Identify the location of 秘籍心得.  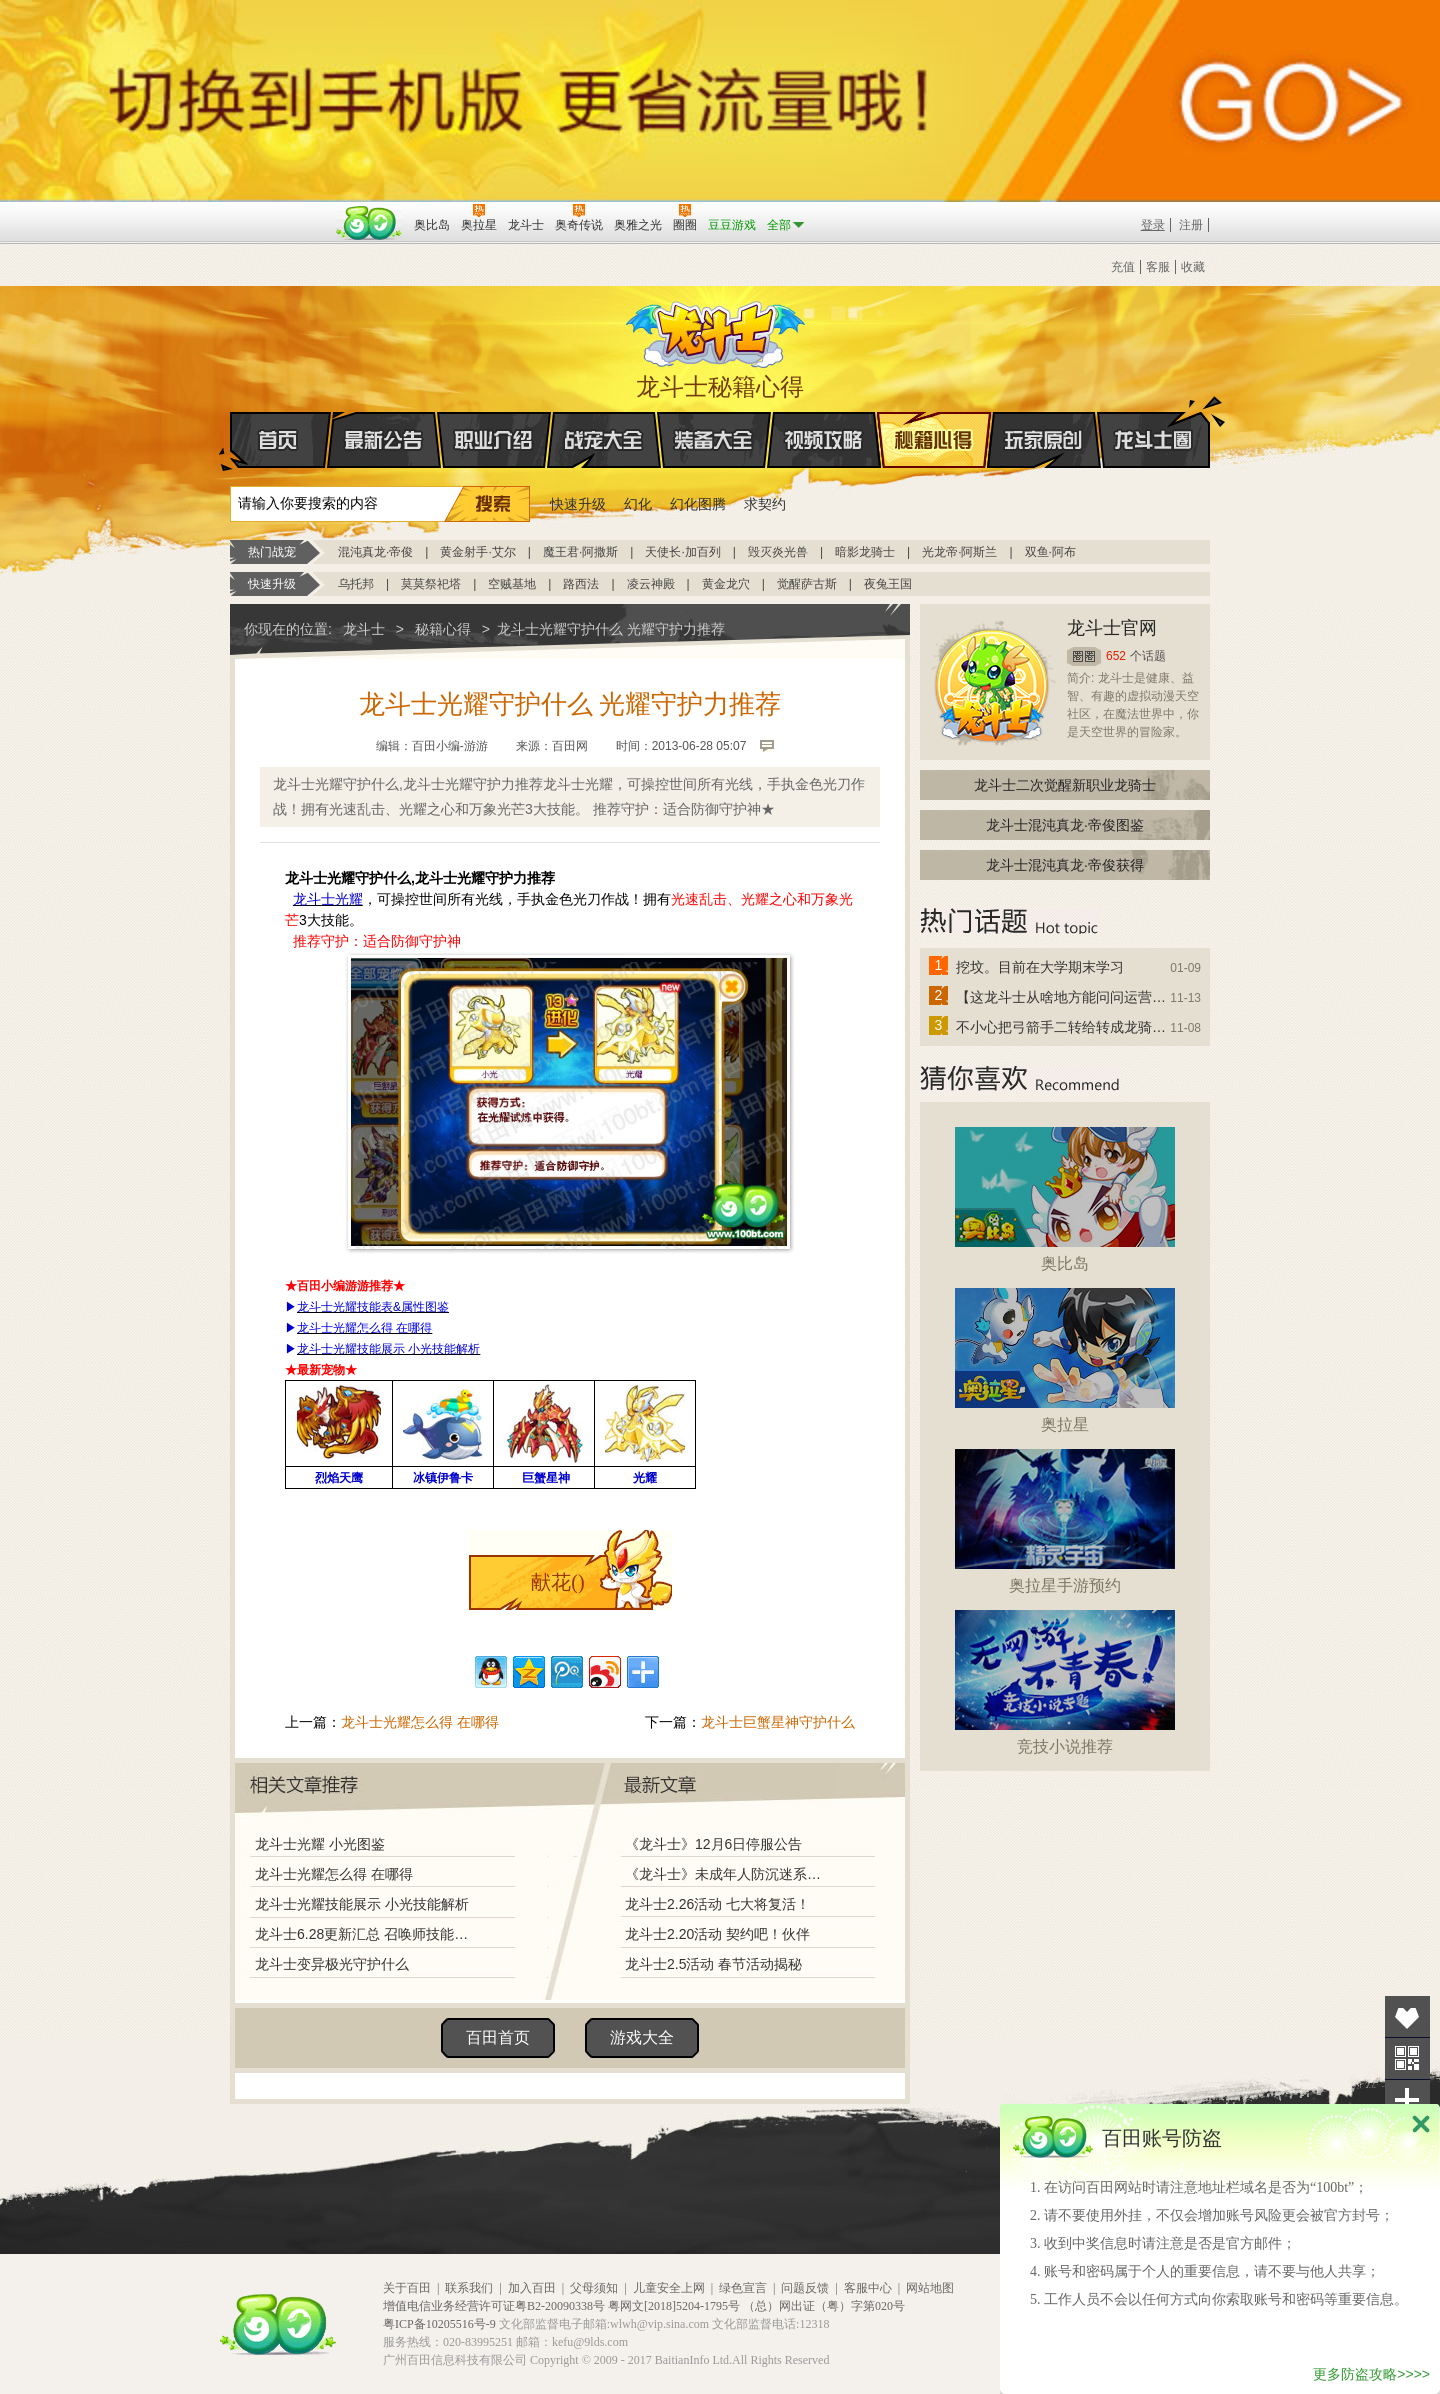
(934, 440).